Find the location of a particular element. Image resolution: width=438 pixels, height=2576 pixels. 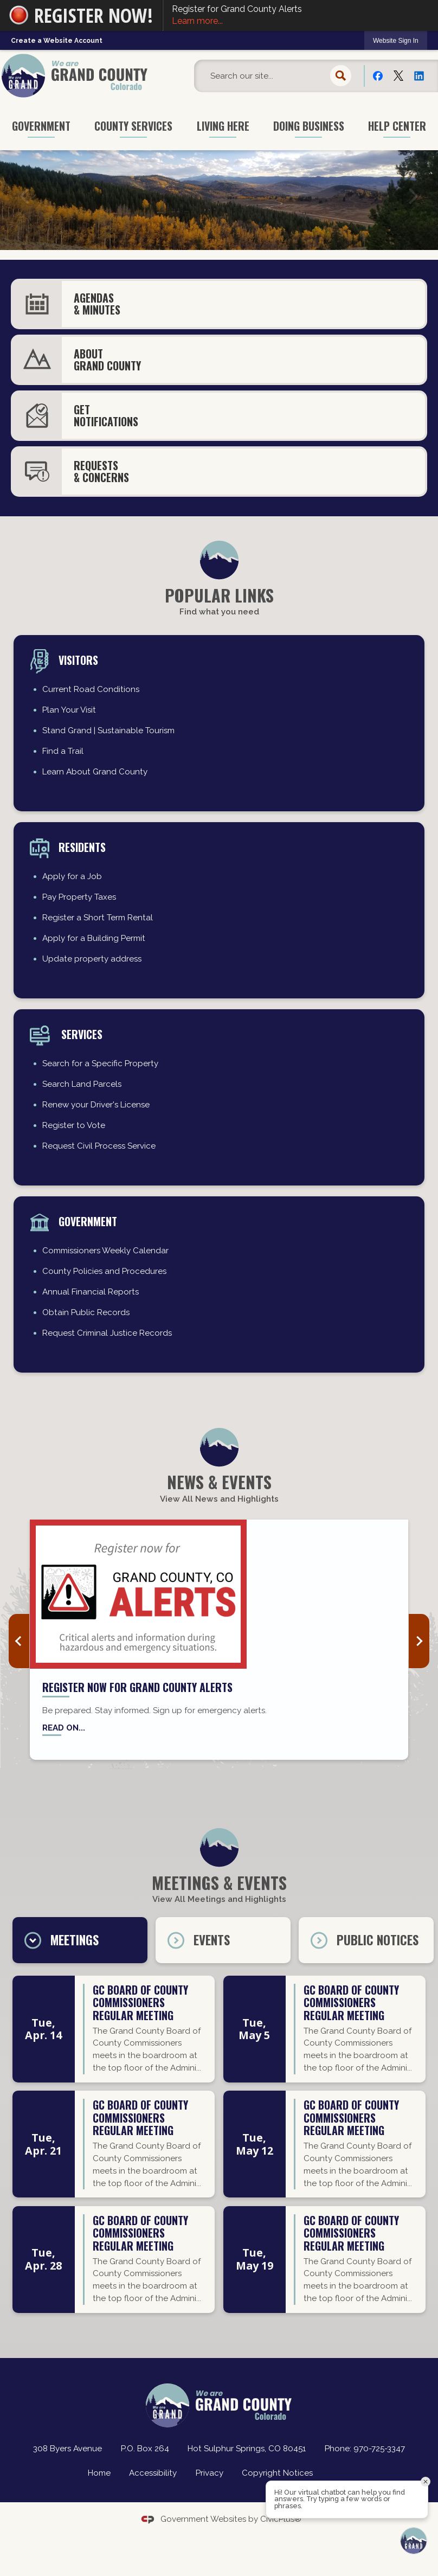

Living Here [menuitem] is located at coordinates (223, 126).